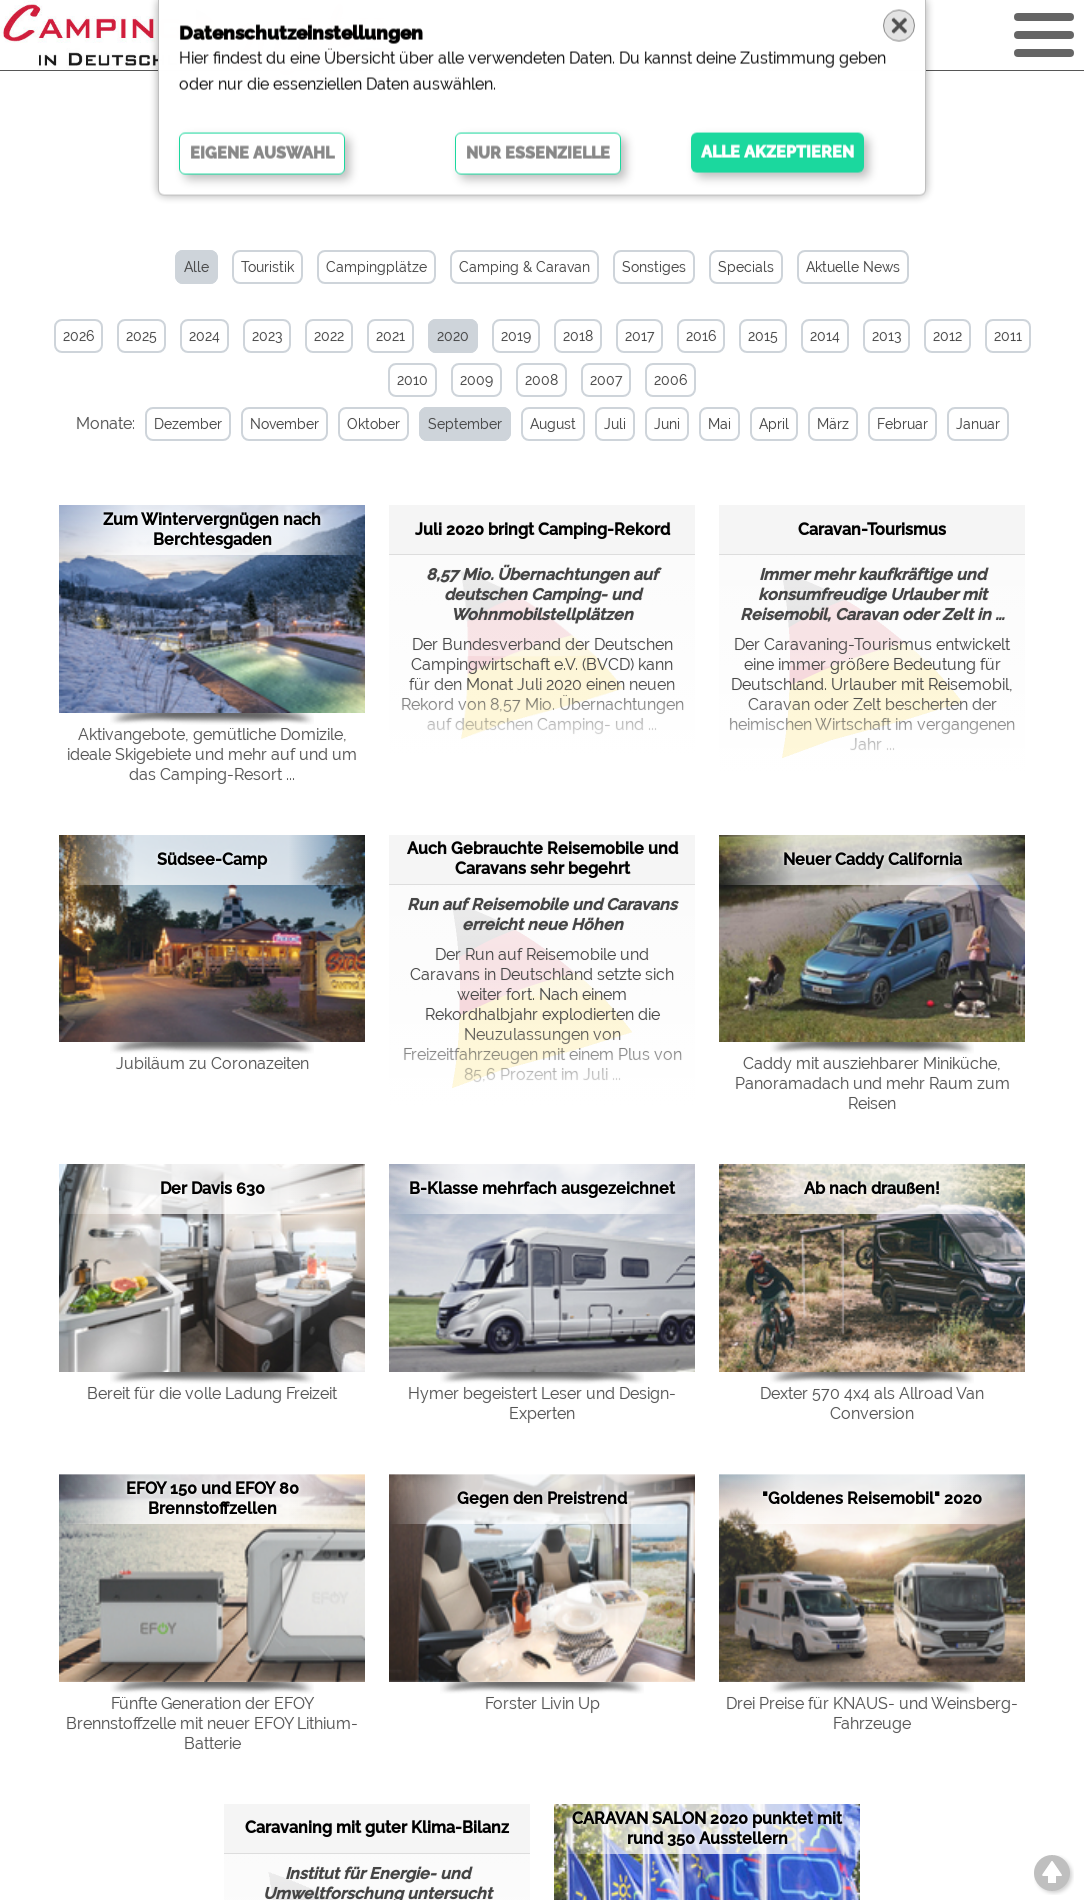 This screenshot has height=1900, width=1084. Describe the element at coordinates (78, 336) in the screenshot. I see `2026` at that location.